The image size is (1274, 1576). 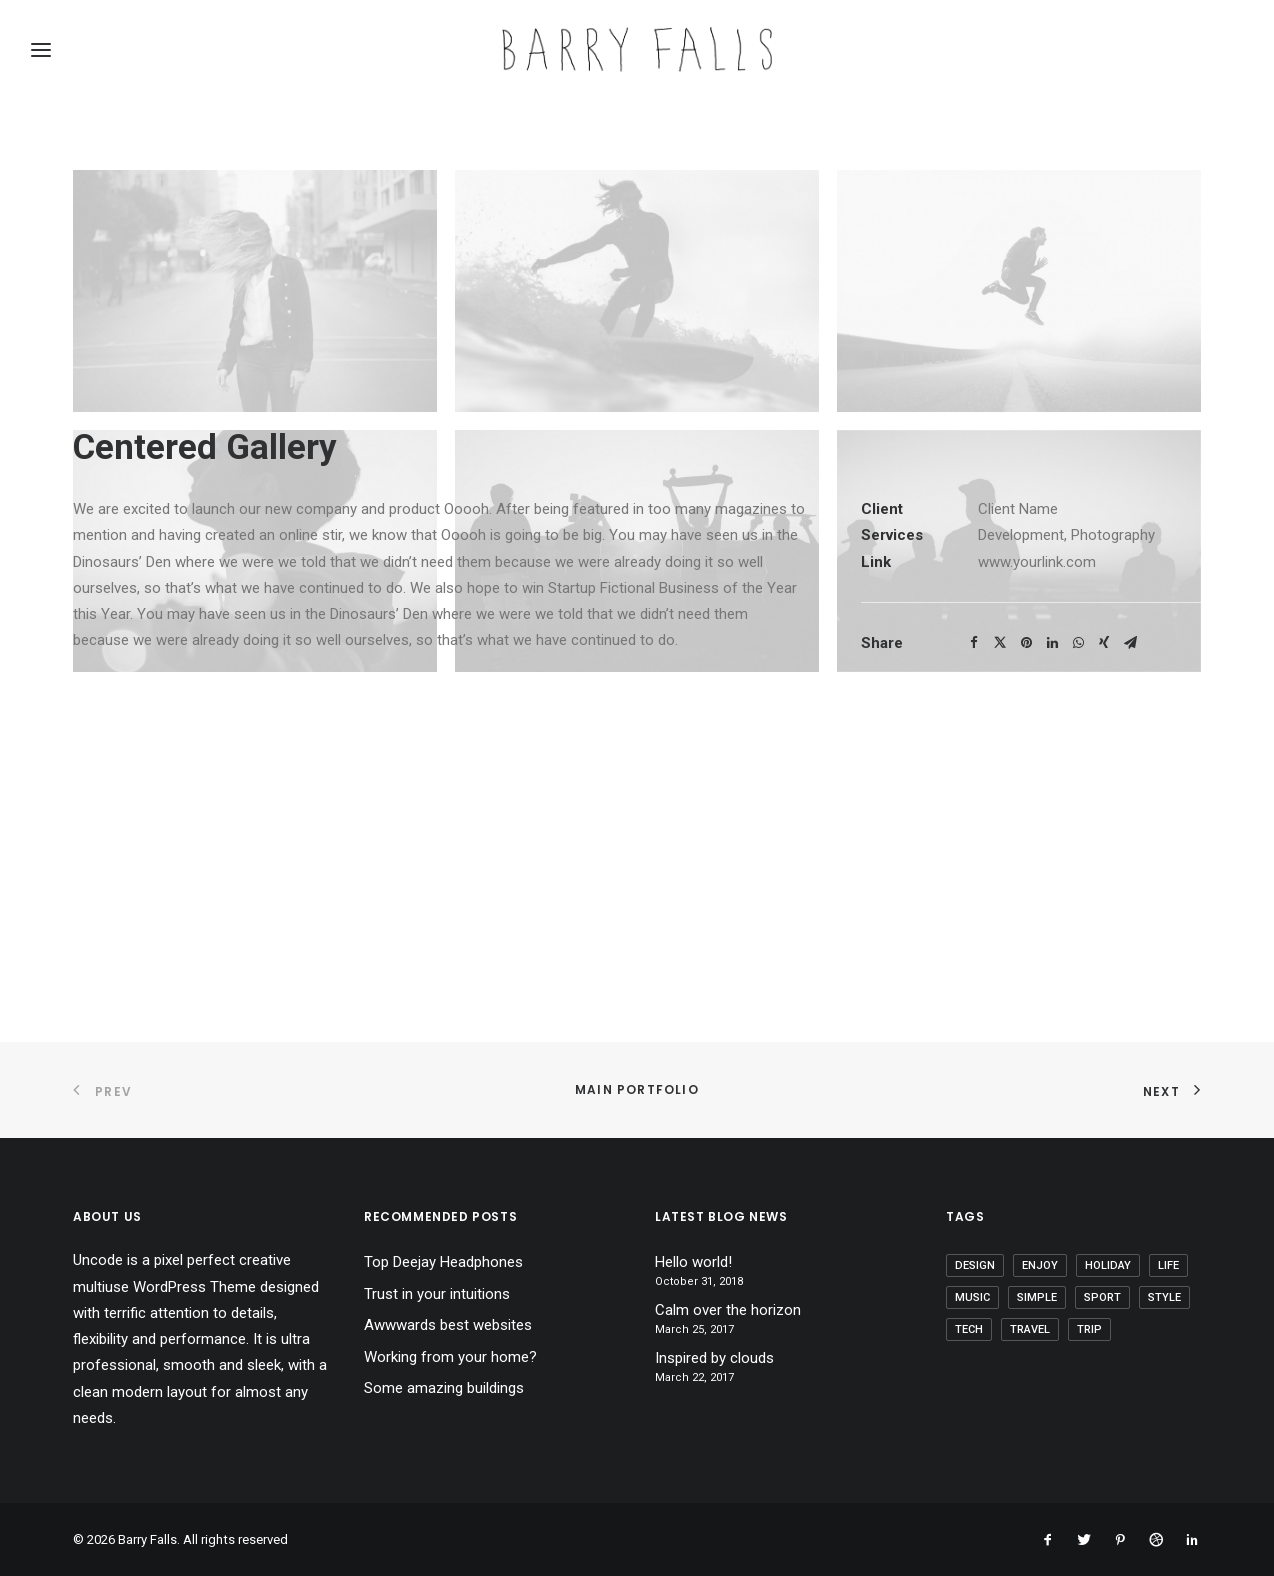 What do you see at coordinates (1168, 1265) in the screenshot?
I see `Life [Life (6 items)]` at bounding box center [1168, 1265].